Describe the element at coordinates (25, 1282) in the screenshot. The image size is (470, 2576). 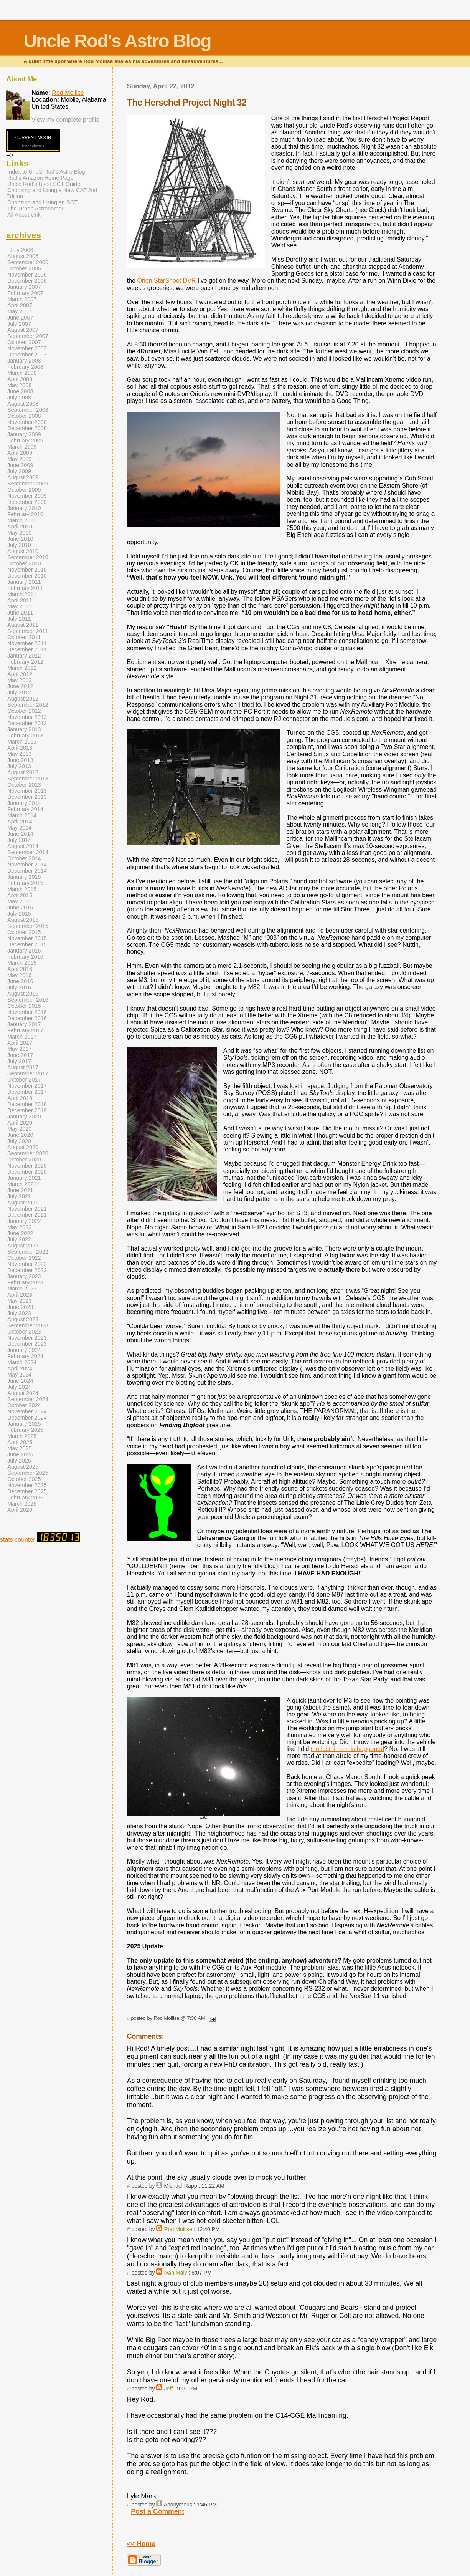
I see `February 2023` at that location.